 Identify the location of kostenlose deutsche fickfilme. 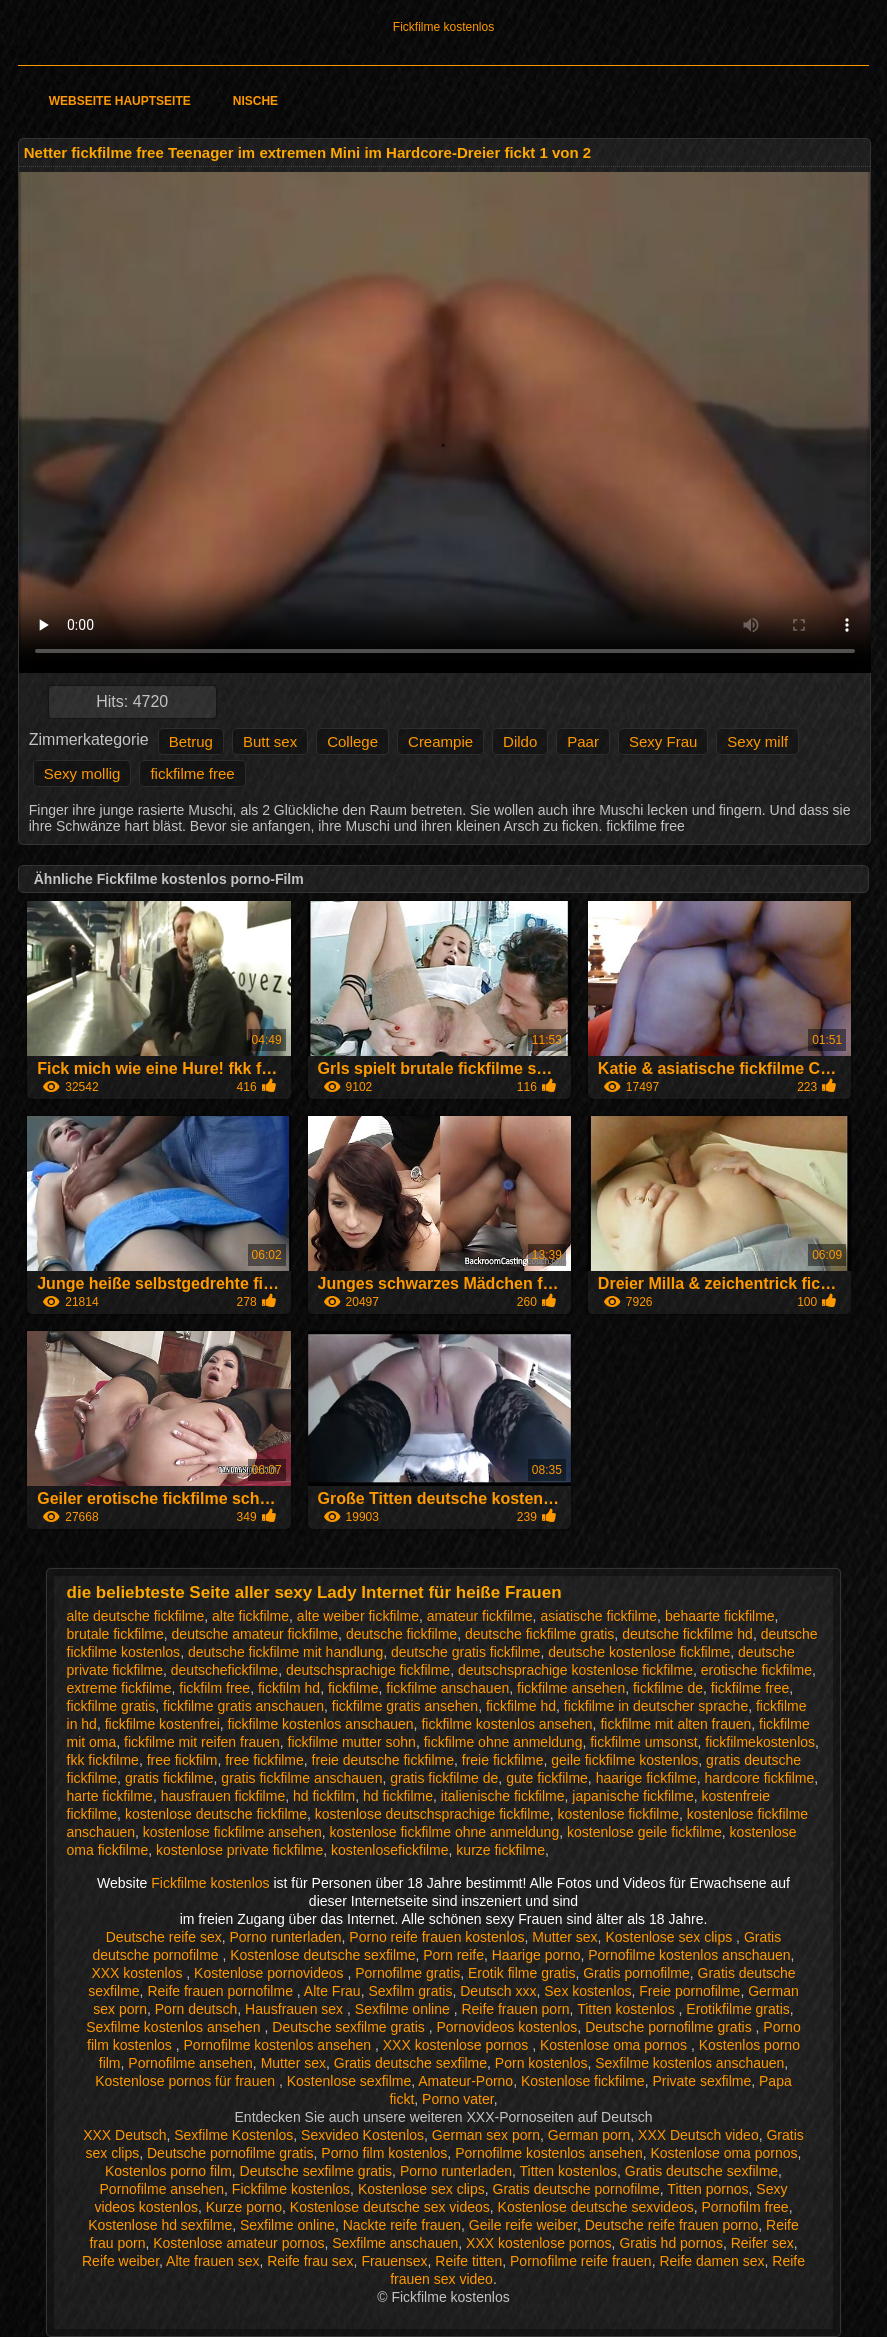
(216, 1814).